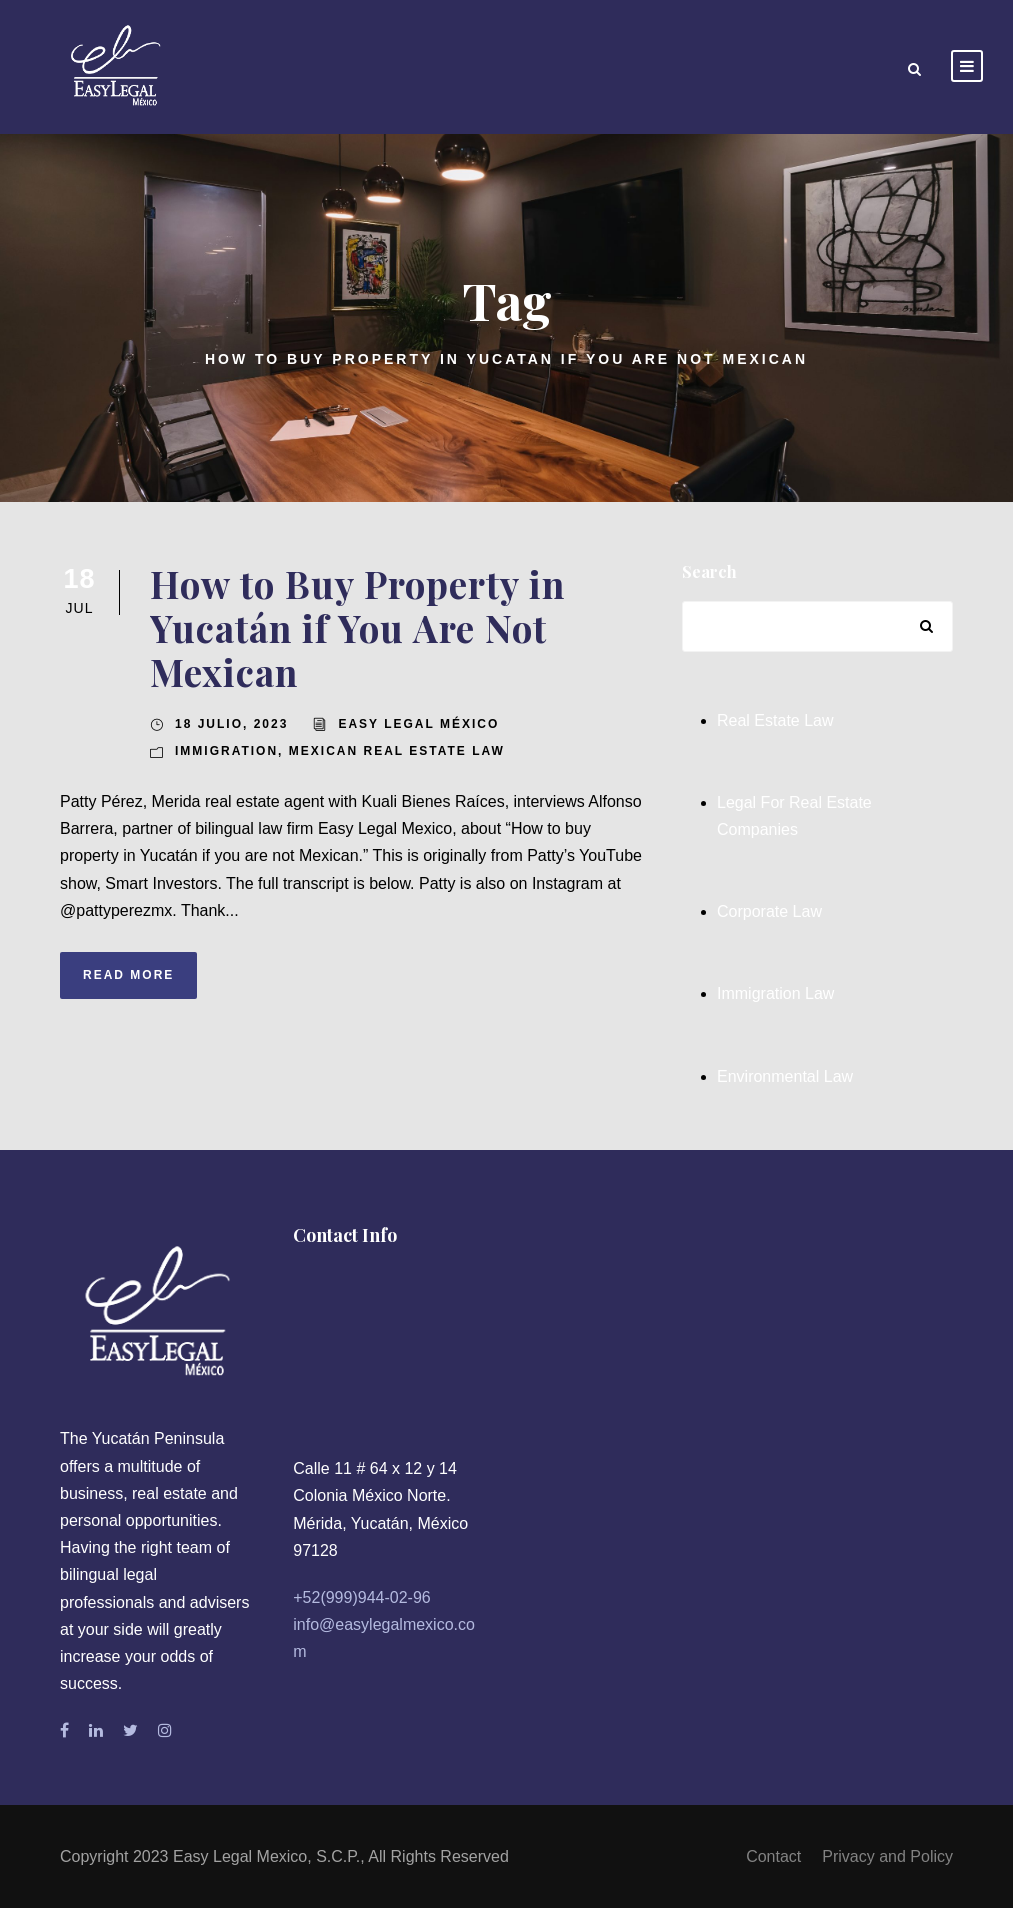 This screenshot has height=1908, width=1013. What do you see at coordinates (226, 751) in the screenshot?
I see `Immigration` at bounding box center [226, 751].